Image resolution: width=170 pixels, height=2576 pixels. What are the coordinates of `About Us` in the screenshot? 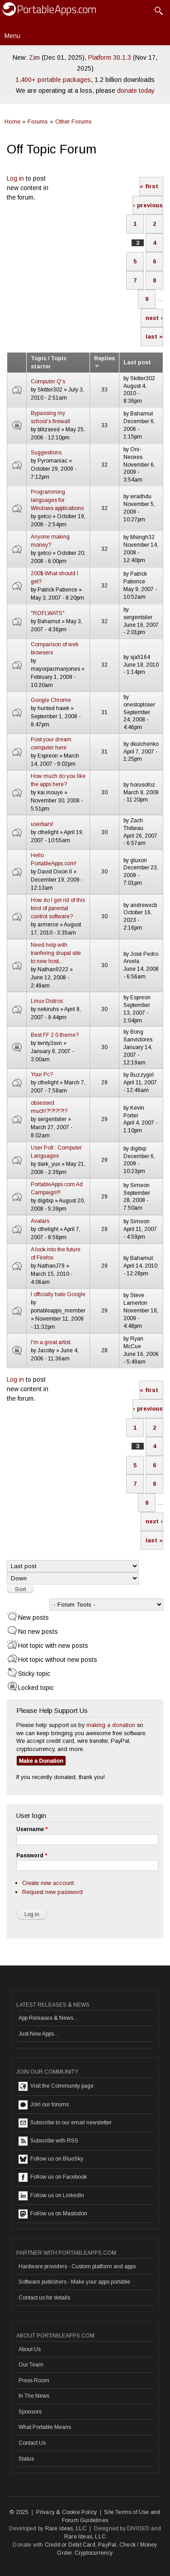 It's located at (30, 2349).